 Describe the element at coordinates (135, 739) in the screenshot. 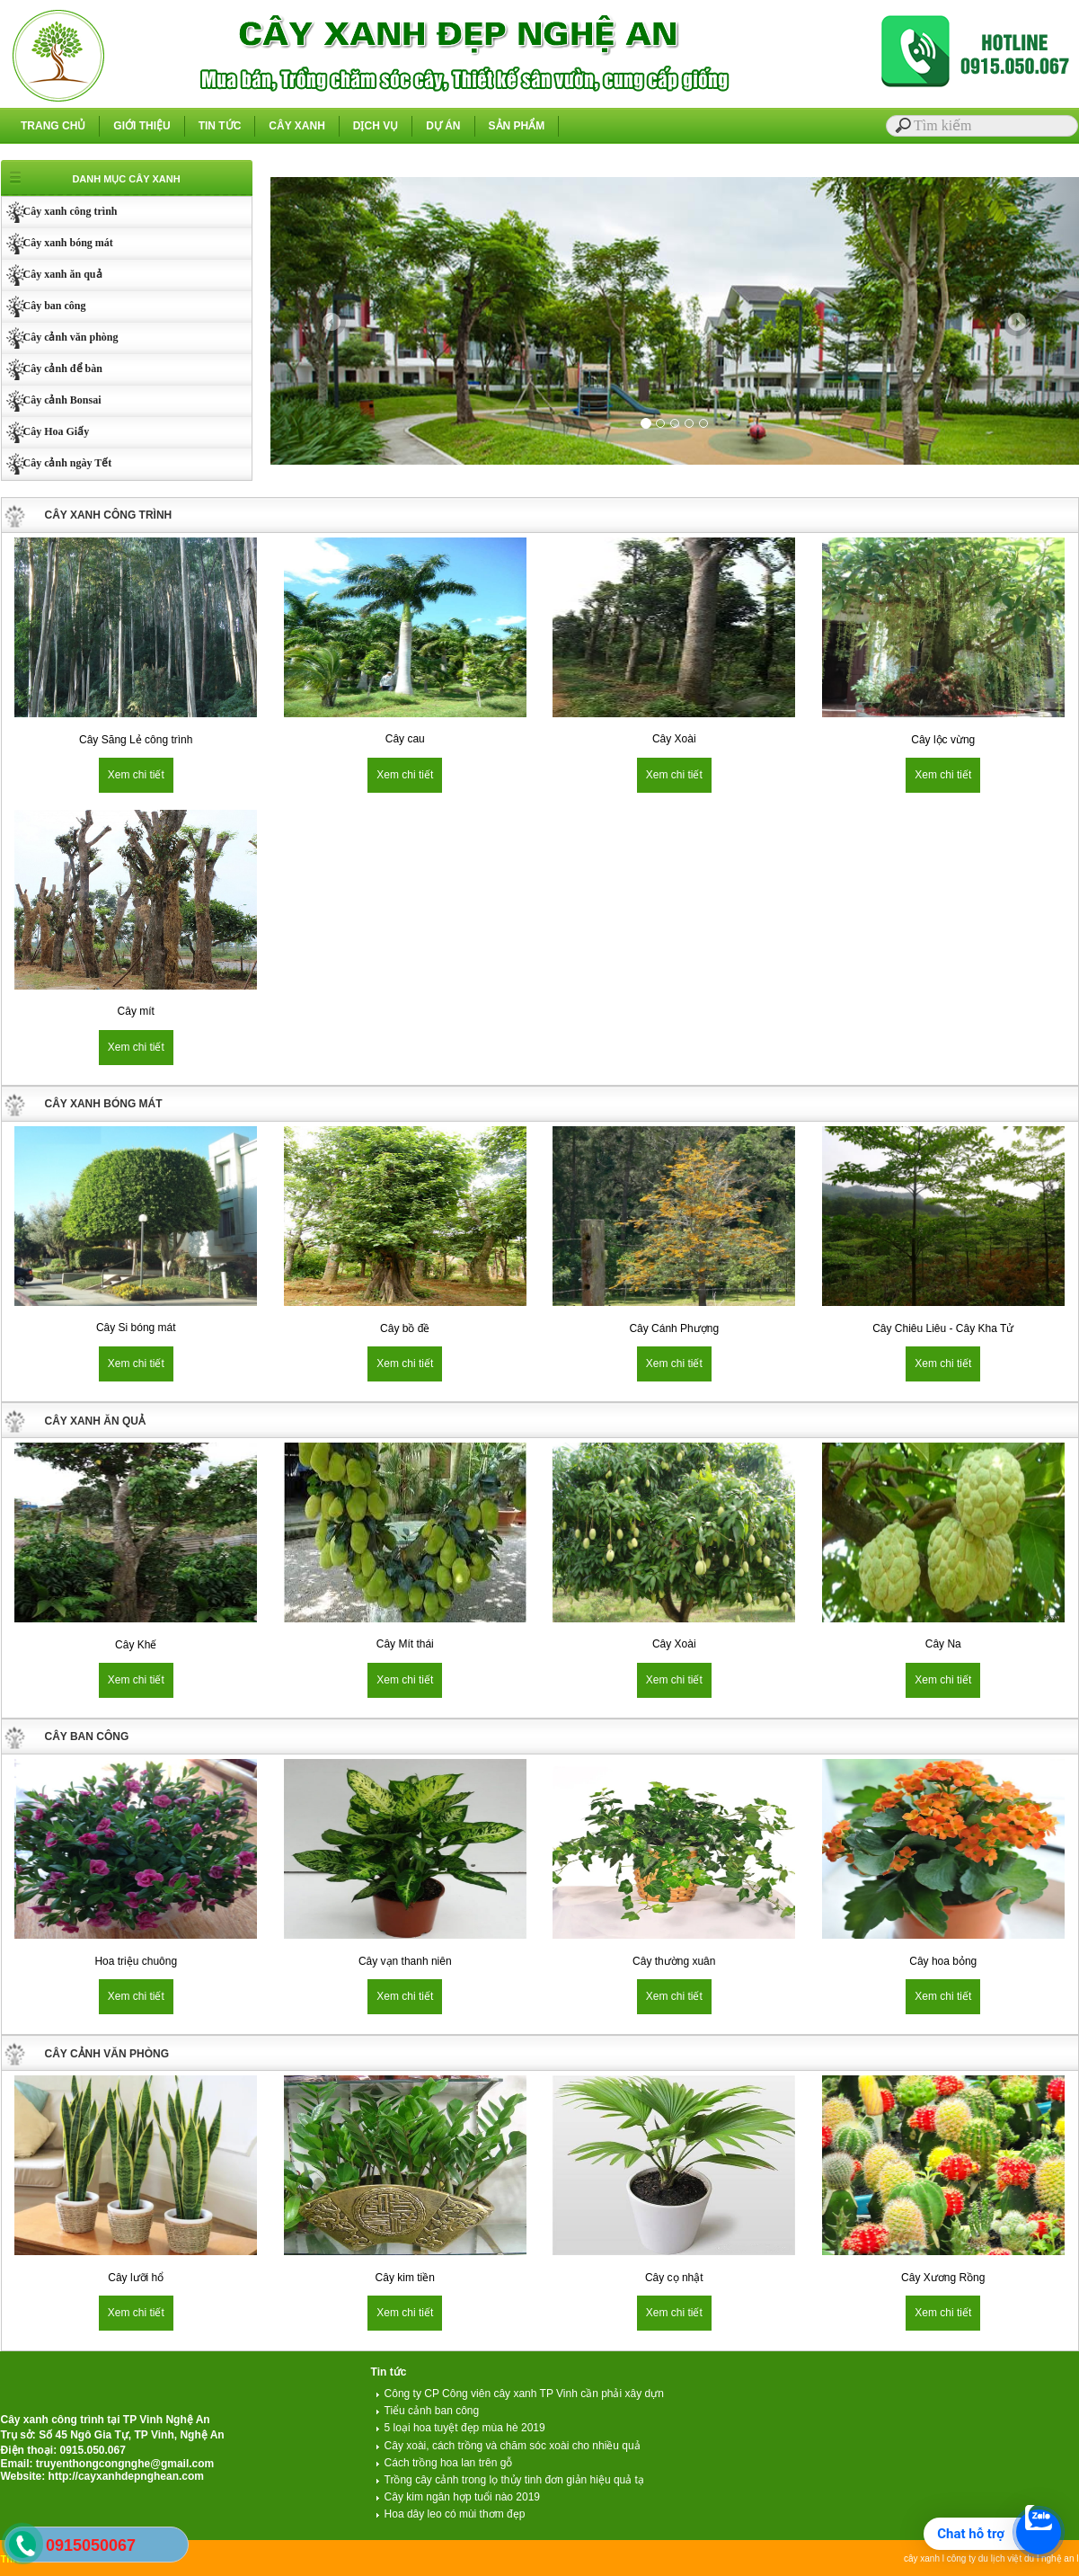

I see `Cây Săng Lẻ công trình` at that location.